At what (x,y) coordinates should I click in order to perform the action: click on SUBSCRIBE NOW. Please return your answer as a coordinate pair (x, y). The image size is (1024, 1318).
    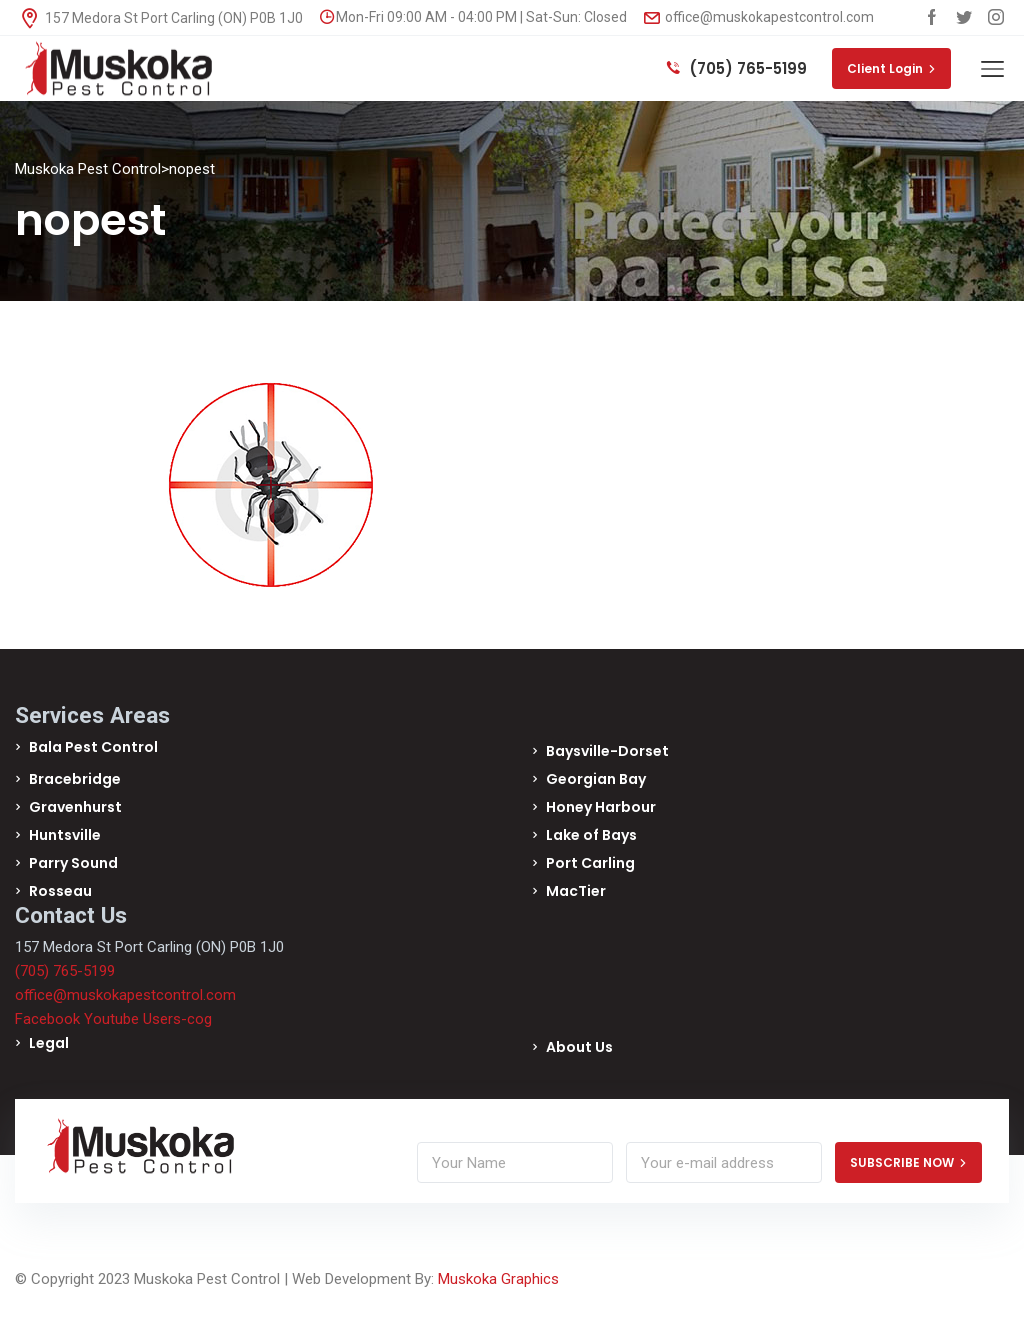
    Looking at the image, I should click on (908, 1162).